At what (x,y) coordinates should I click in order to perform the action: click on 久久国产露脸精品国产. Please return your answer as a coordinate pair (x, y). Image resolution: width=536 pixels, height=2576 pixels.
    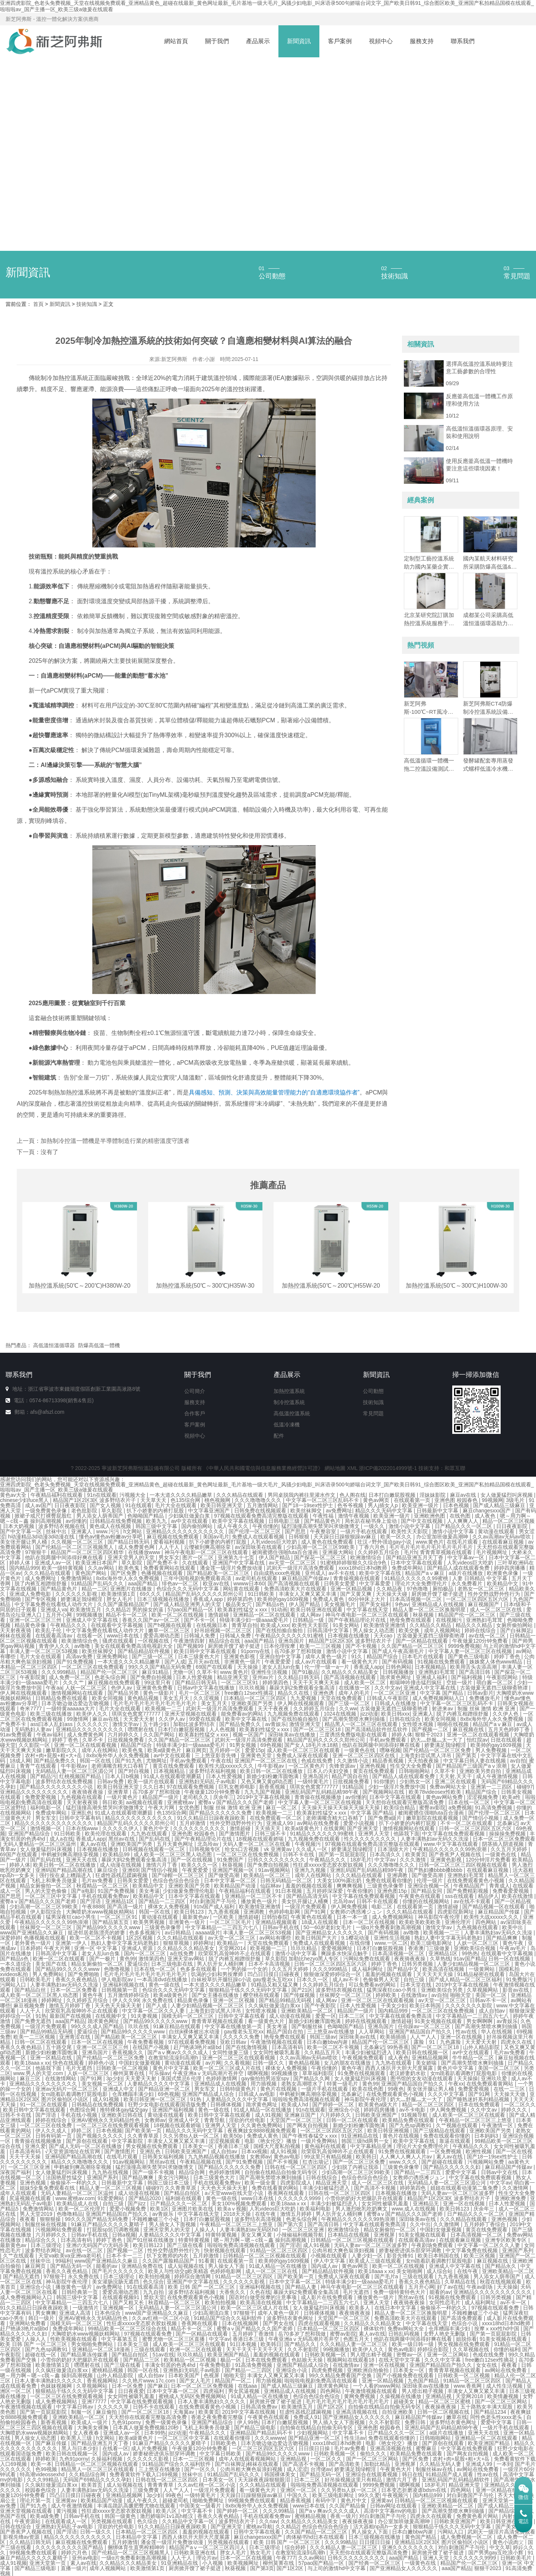
    Looking at the image, I should click on (124, 1604).